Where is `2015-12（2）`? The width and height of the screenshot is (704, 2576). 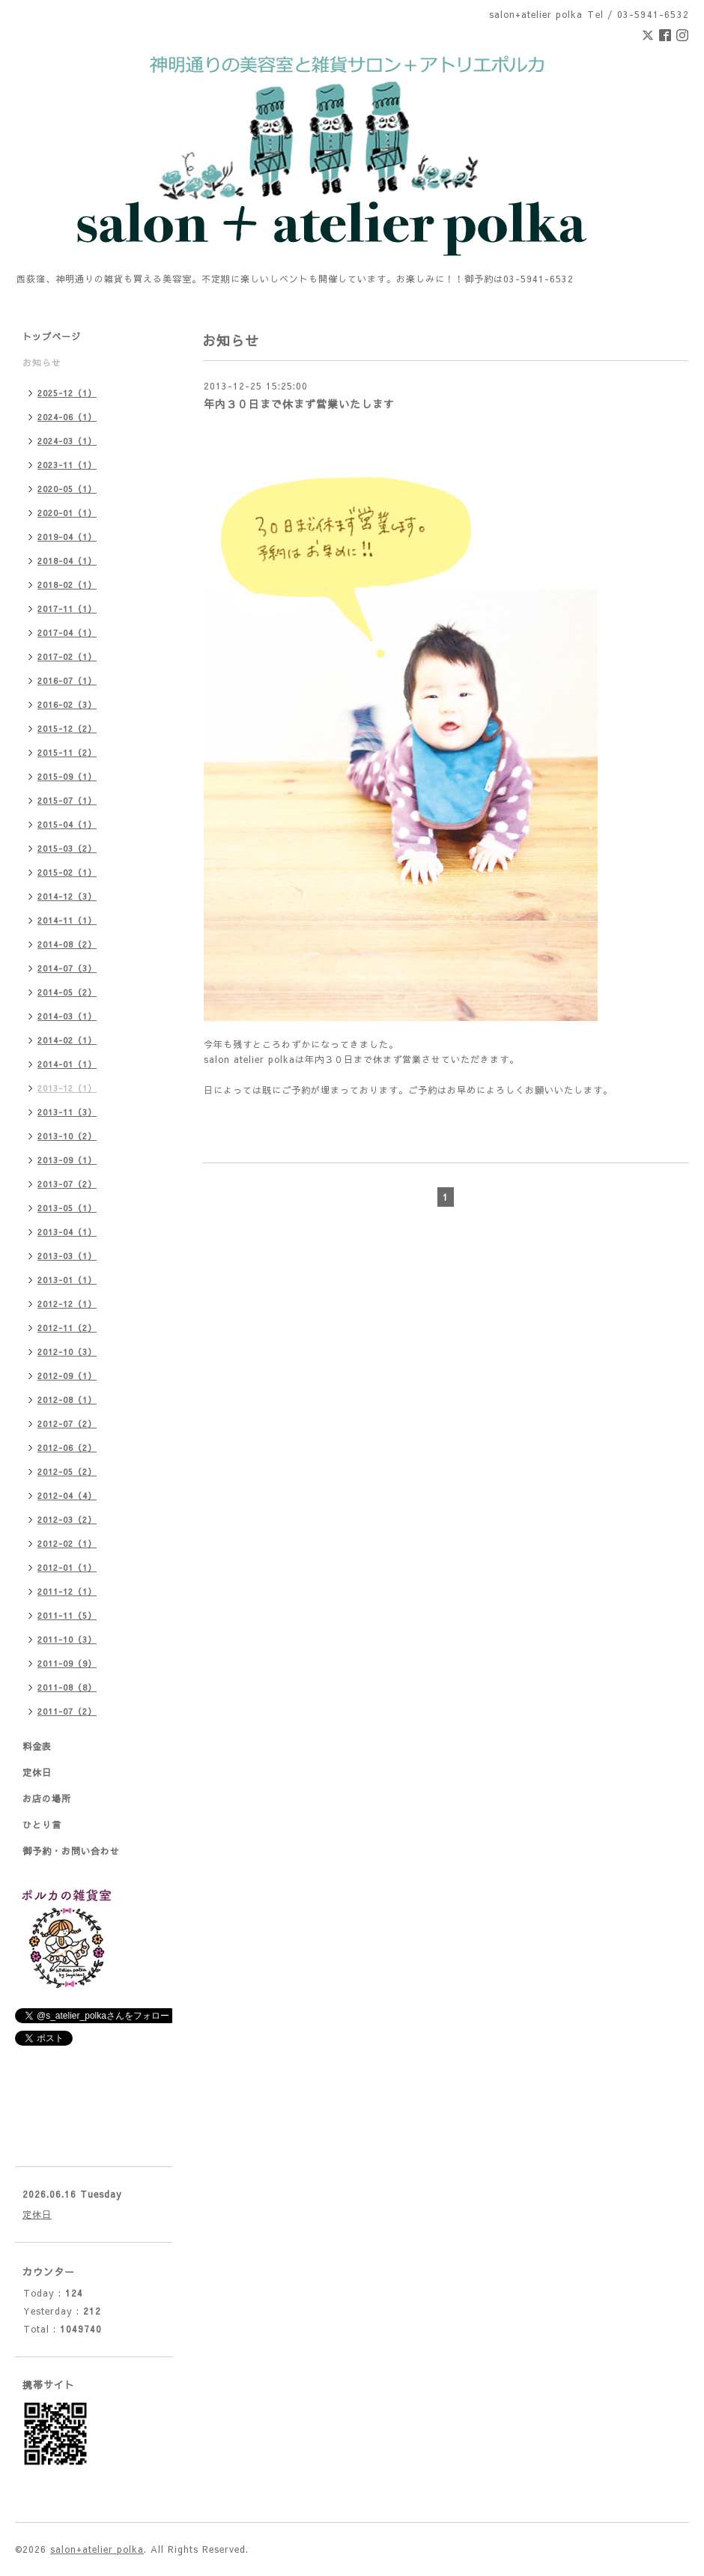
2015-12（2） is located at coordinates (67, 728).